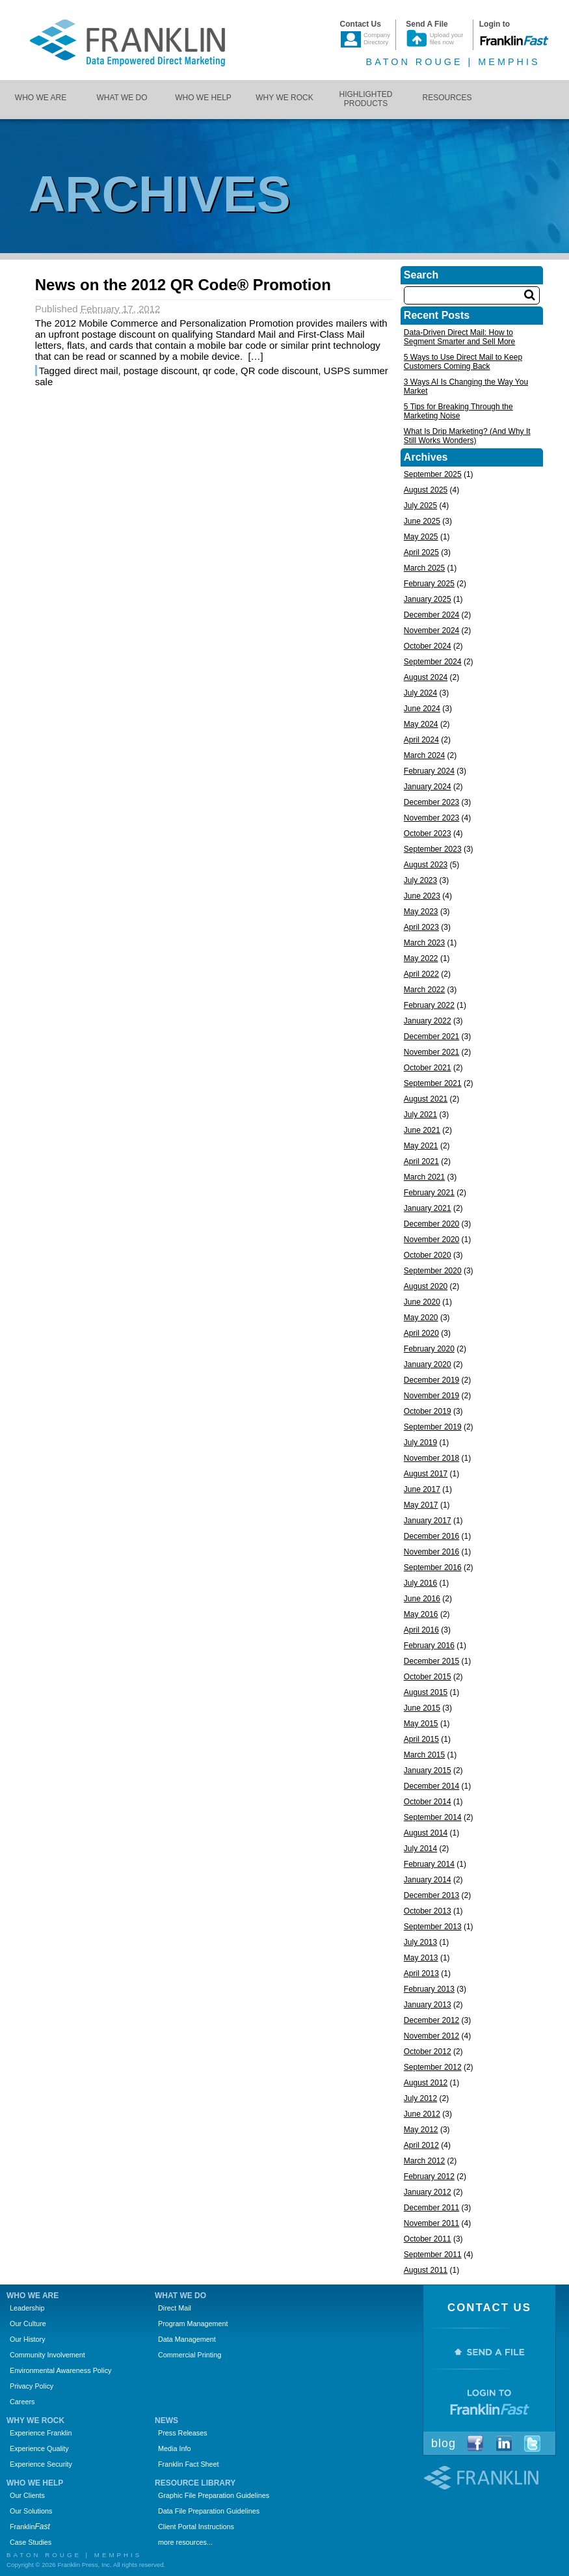 The width and height of the screenshot is (569, 2576). I want to click on January 2014, so click(427, 1879).